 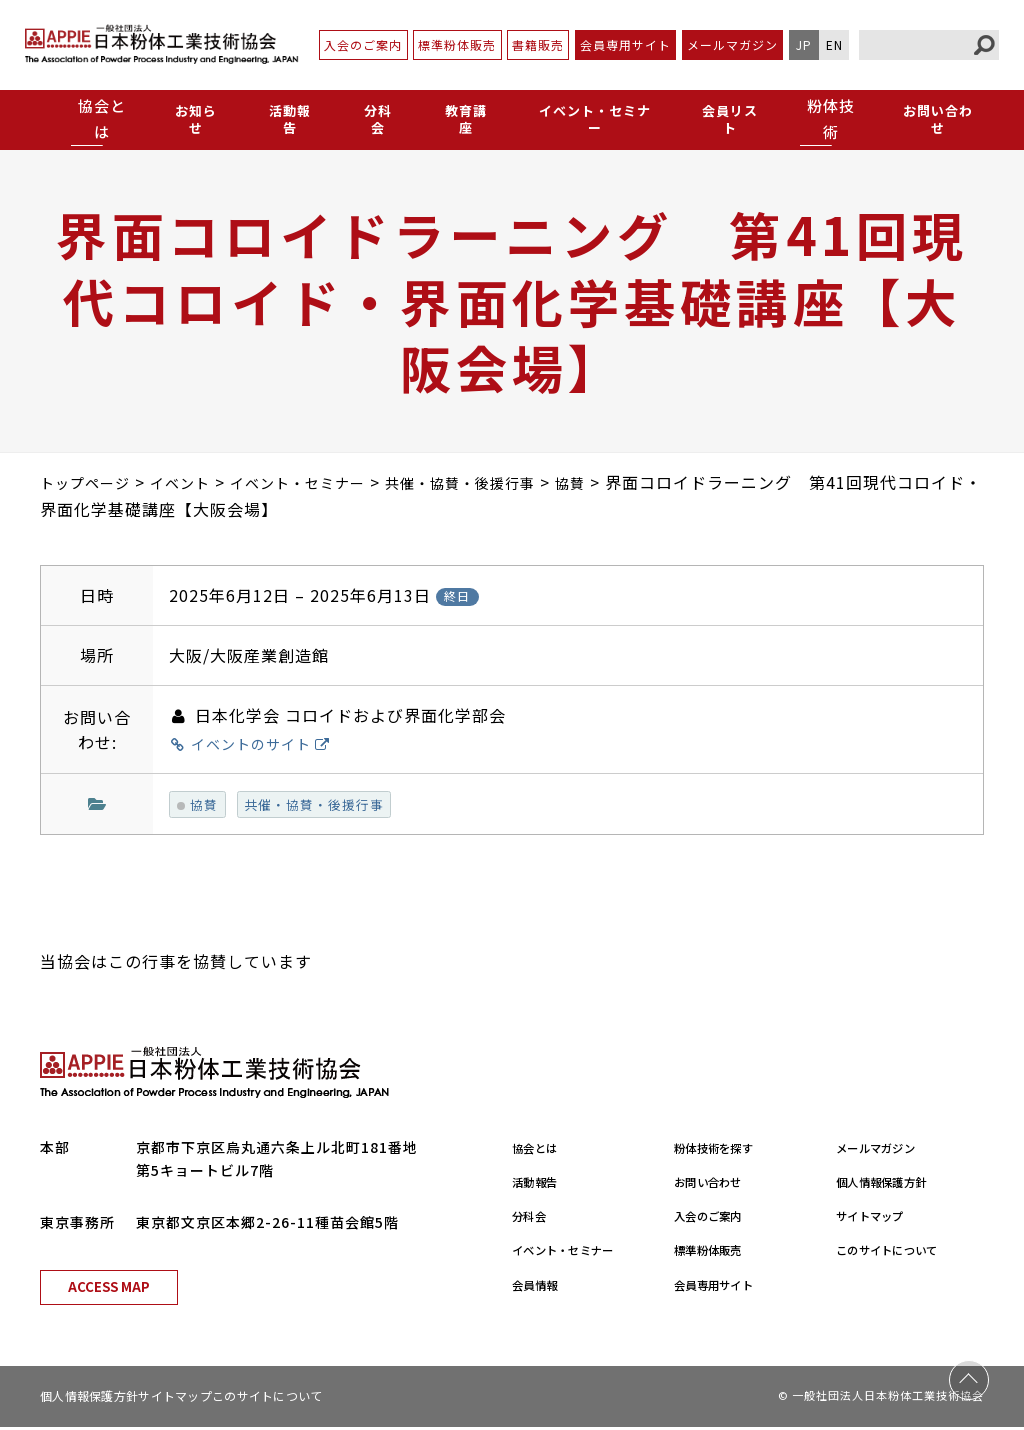 What do you see at coordinates (937, 118) in the screenshot?
I see `お問い合わせ` at bounding box center [937, 118].